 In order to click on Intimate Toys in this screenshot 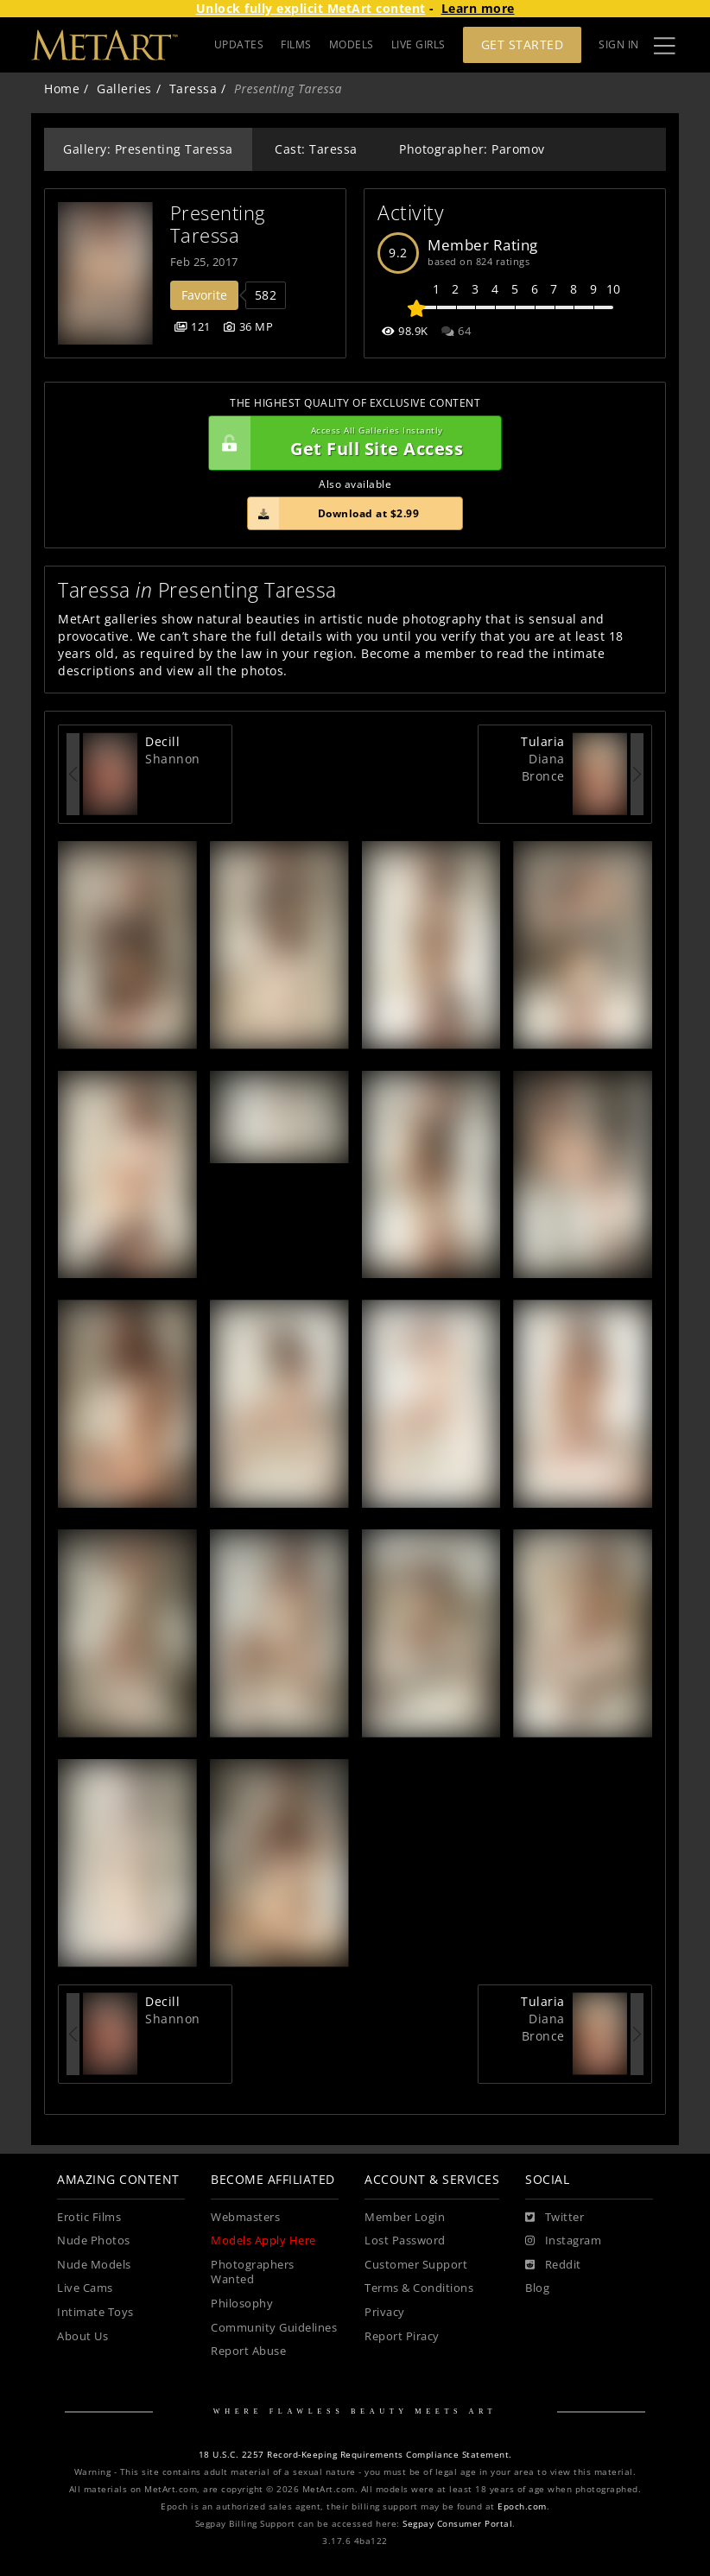, I will do `click(95, 2312)`.